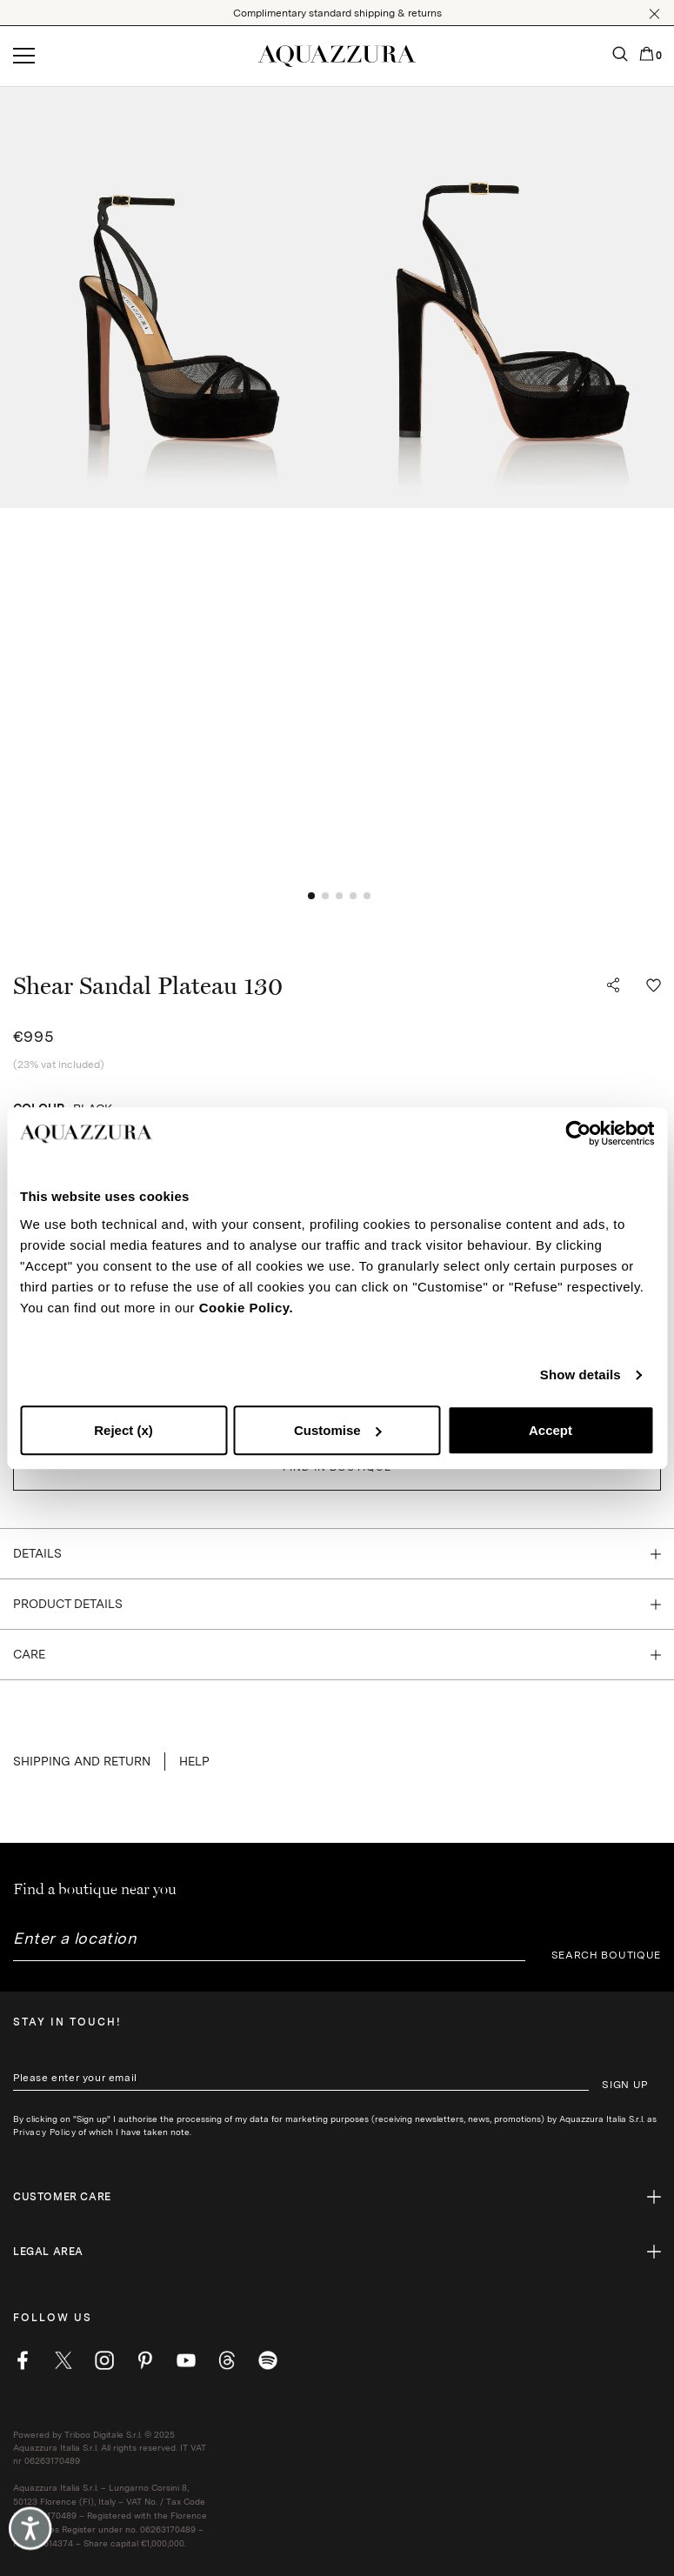 The width and height of the screenshot is (674, 2576). Describe the element at coordinates (227, 2360) in the screenshot. I see `[weibo]` at that location.